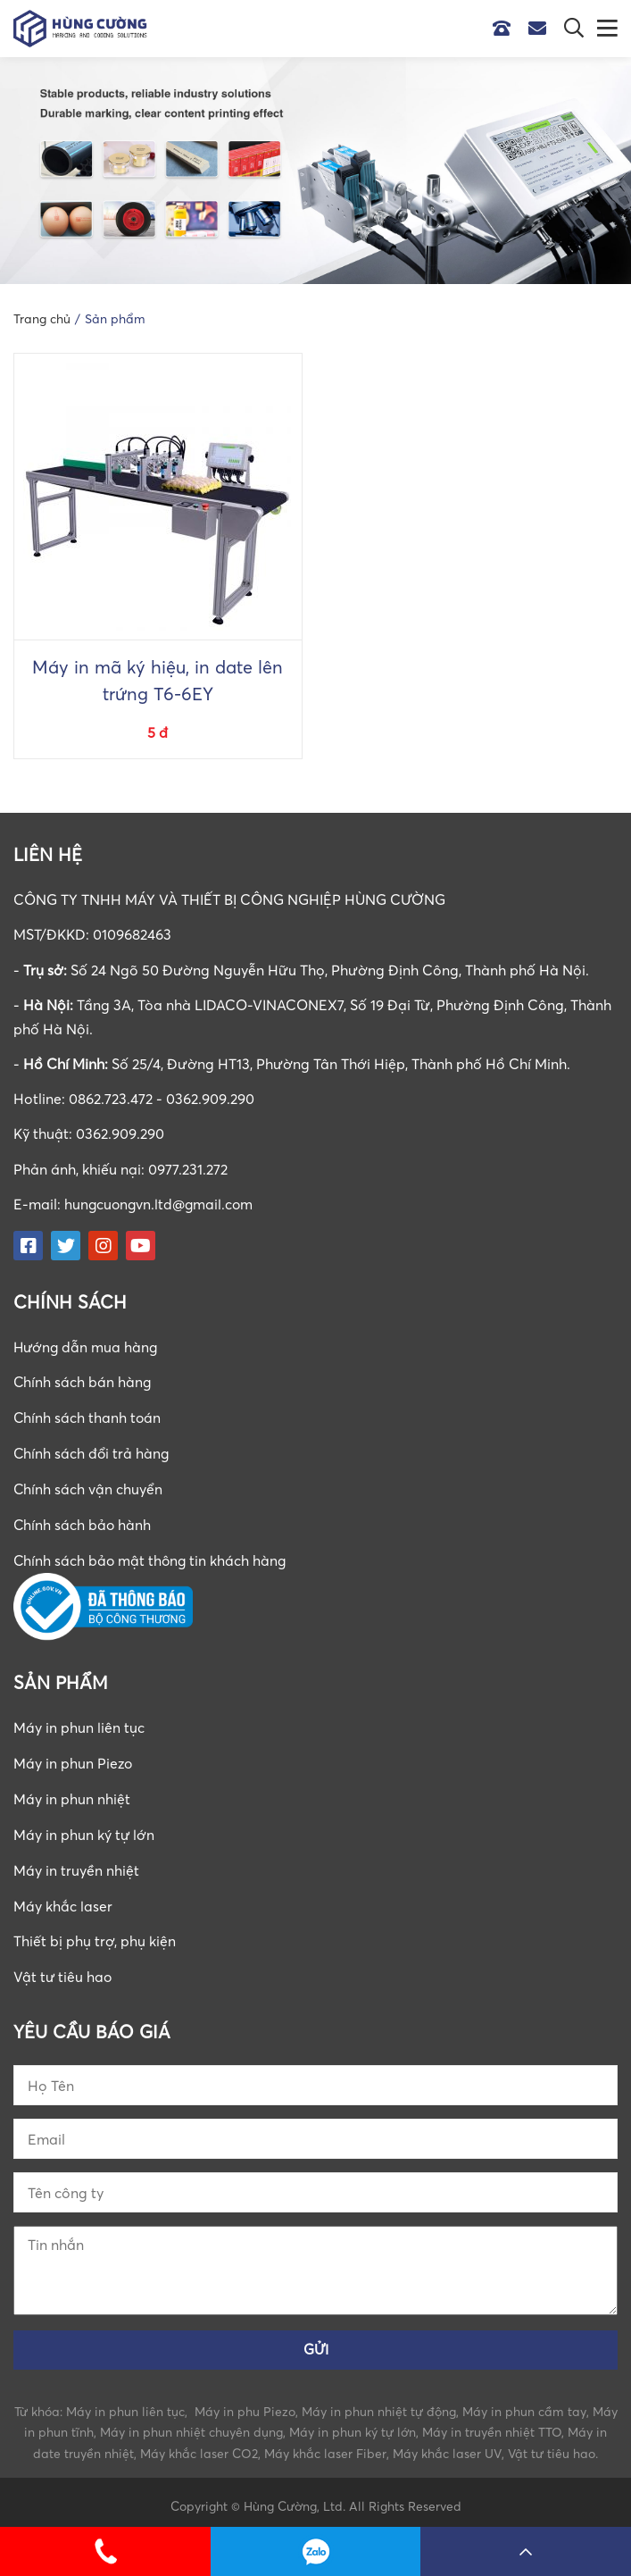 The image size is (631, 2576). I want to click on Chính sách bảo mật thông tin khách hàng, so click(151, 1556).